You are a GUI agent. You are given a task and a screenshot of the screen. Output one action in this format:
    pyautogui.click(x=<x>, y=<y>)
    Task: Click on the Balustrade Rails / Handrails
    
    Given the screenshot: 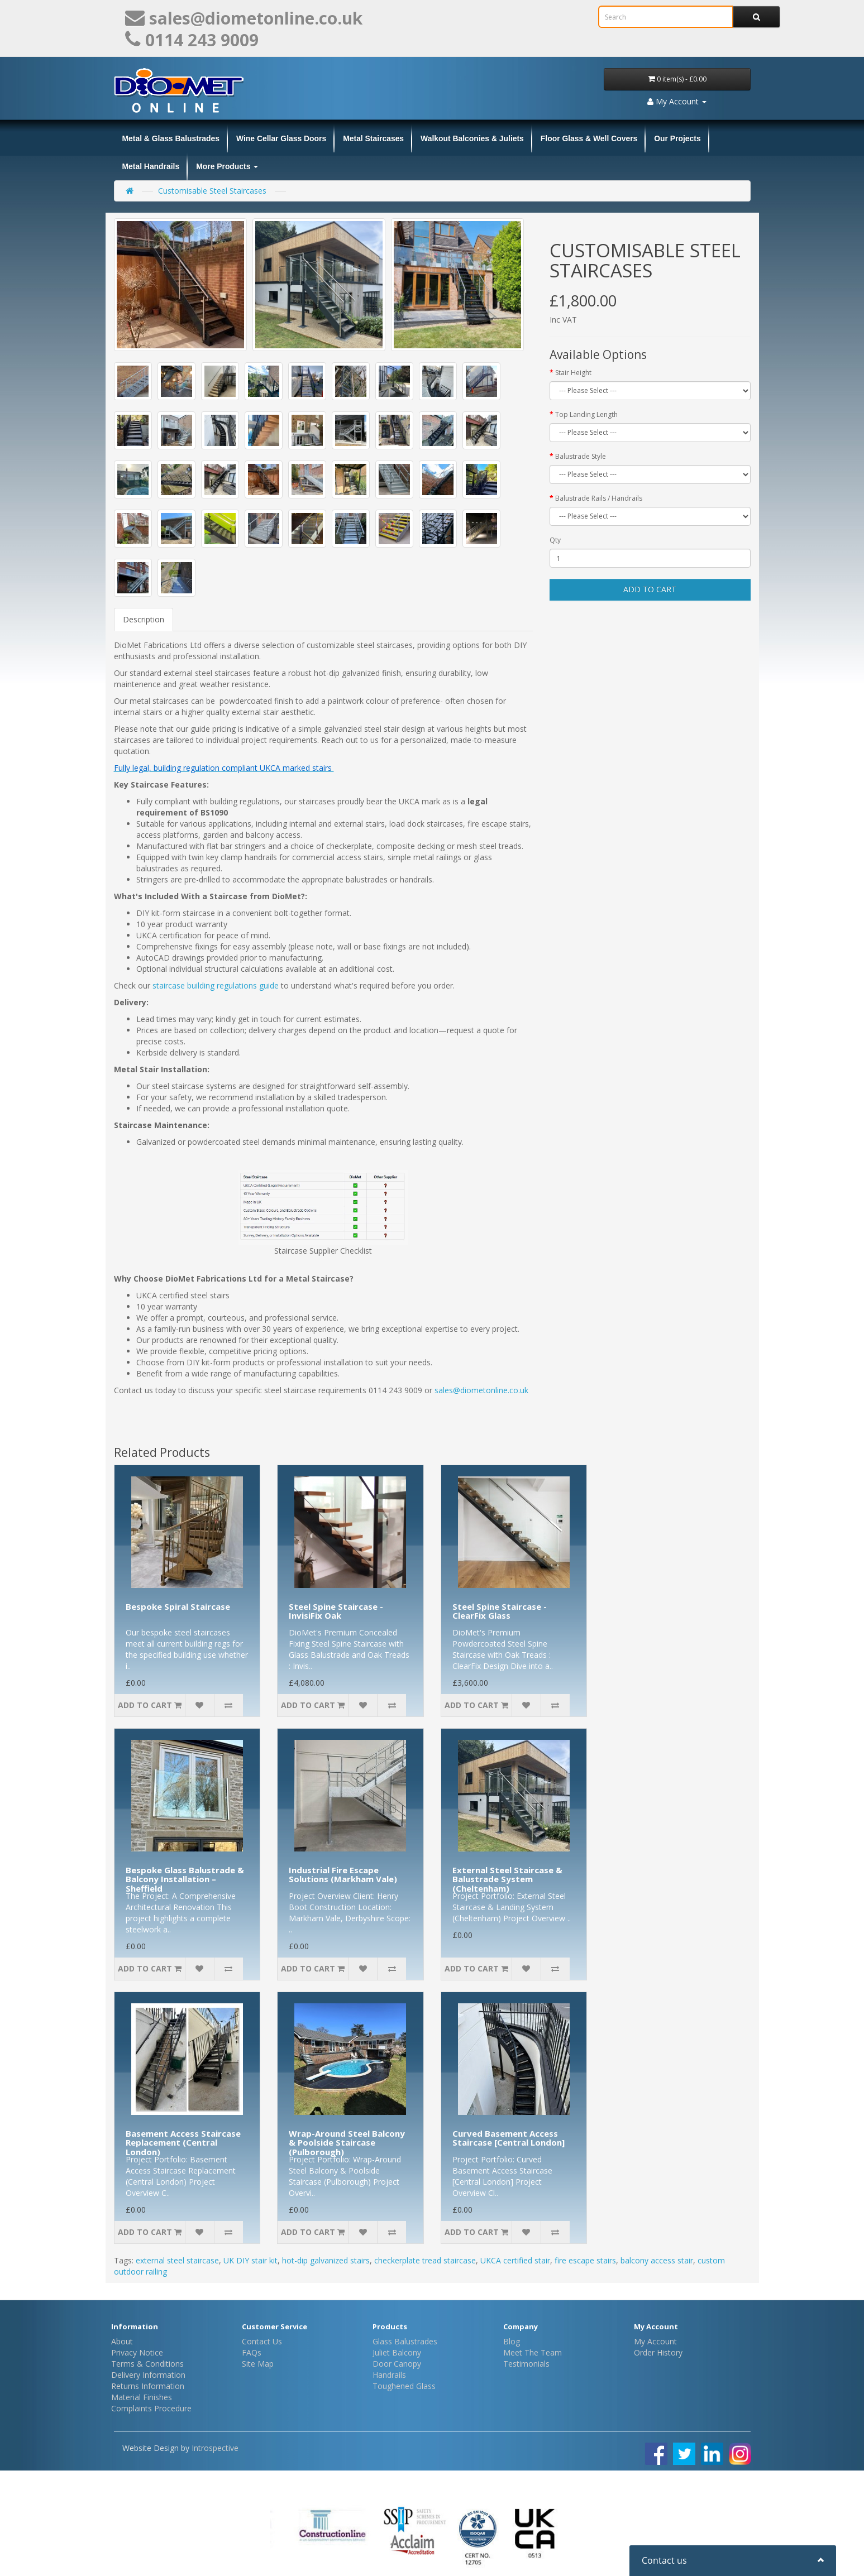 What is the action you would take?
    pyautogui.click(x=598, y=498)
    